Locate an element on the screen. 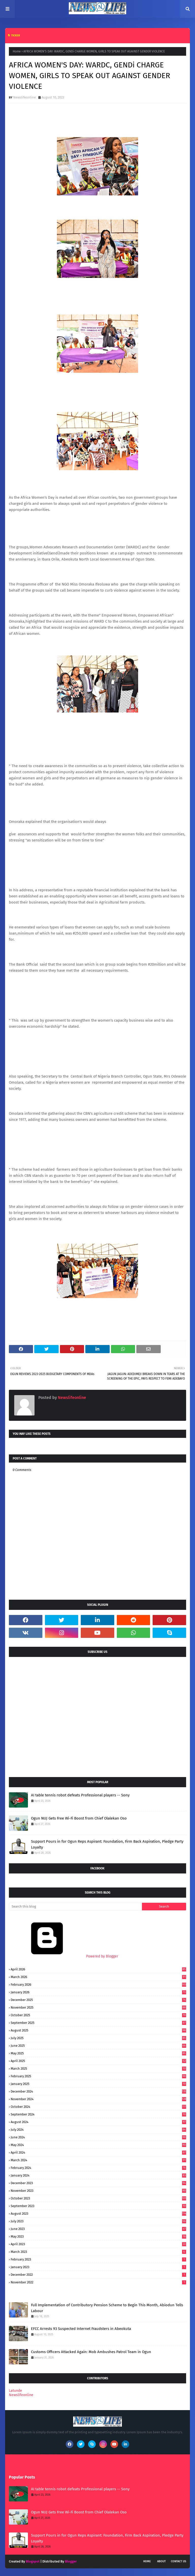 Image resolution: width=195 pixels, height=2576 pixels. May 2023 is located at coordinates (98, 2236).